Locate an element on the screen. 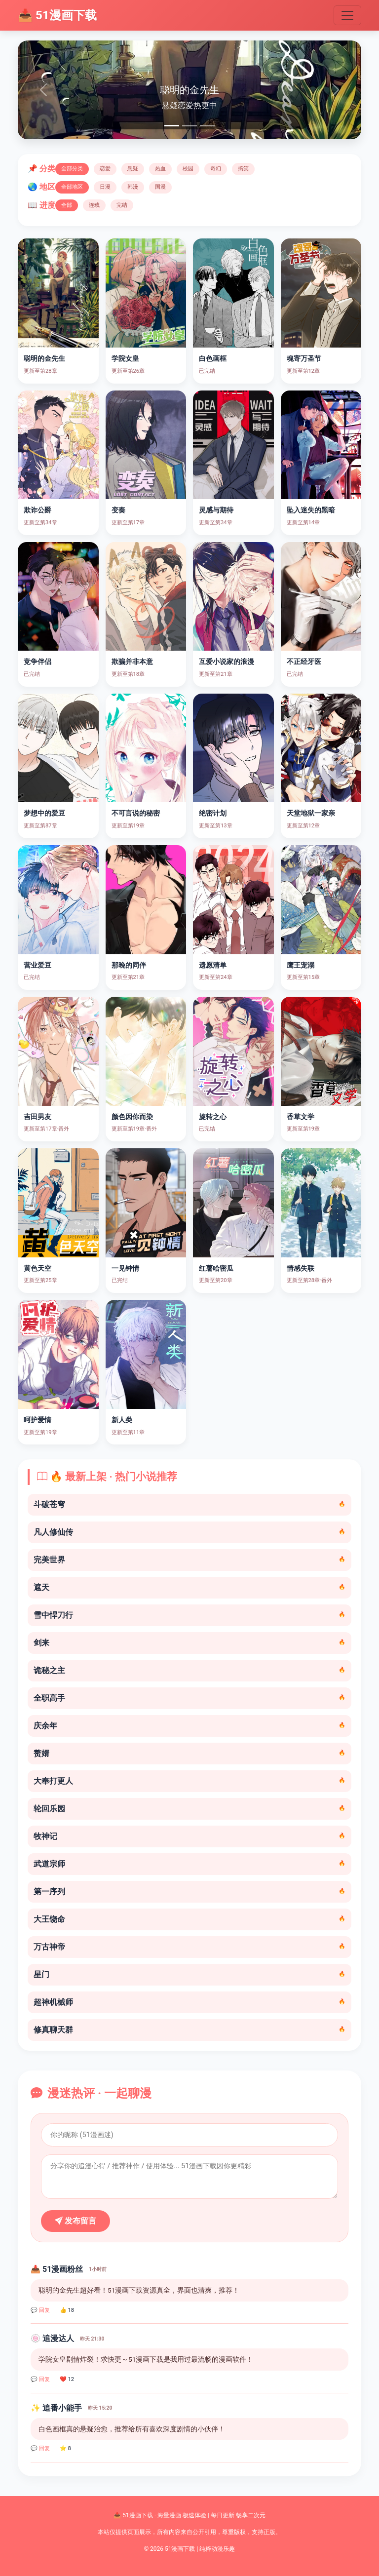  魂寄万圣节 is located at coordinates (304, 358).